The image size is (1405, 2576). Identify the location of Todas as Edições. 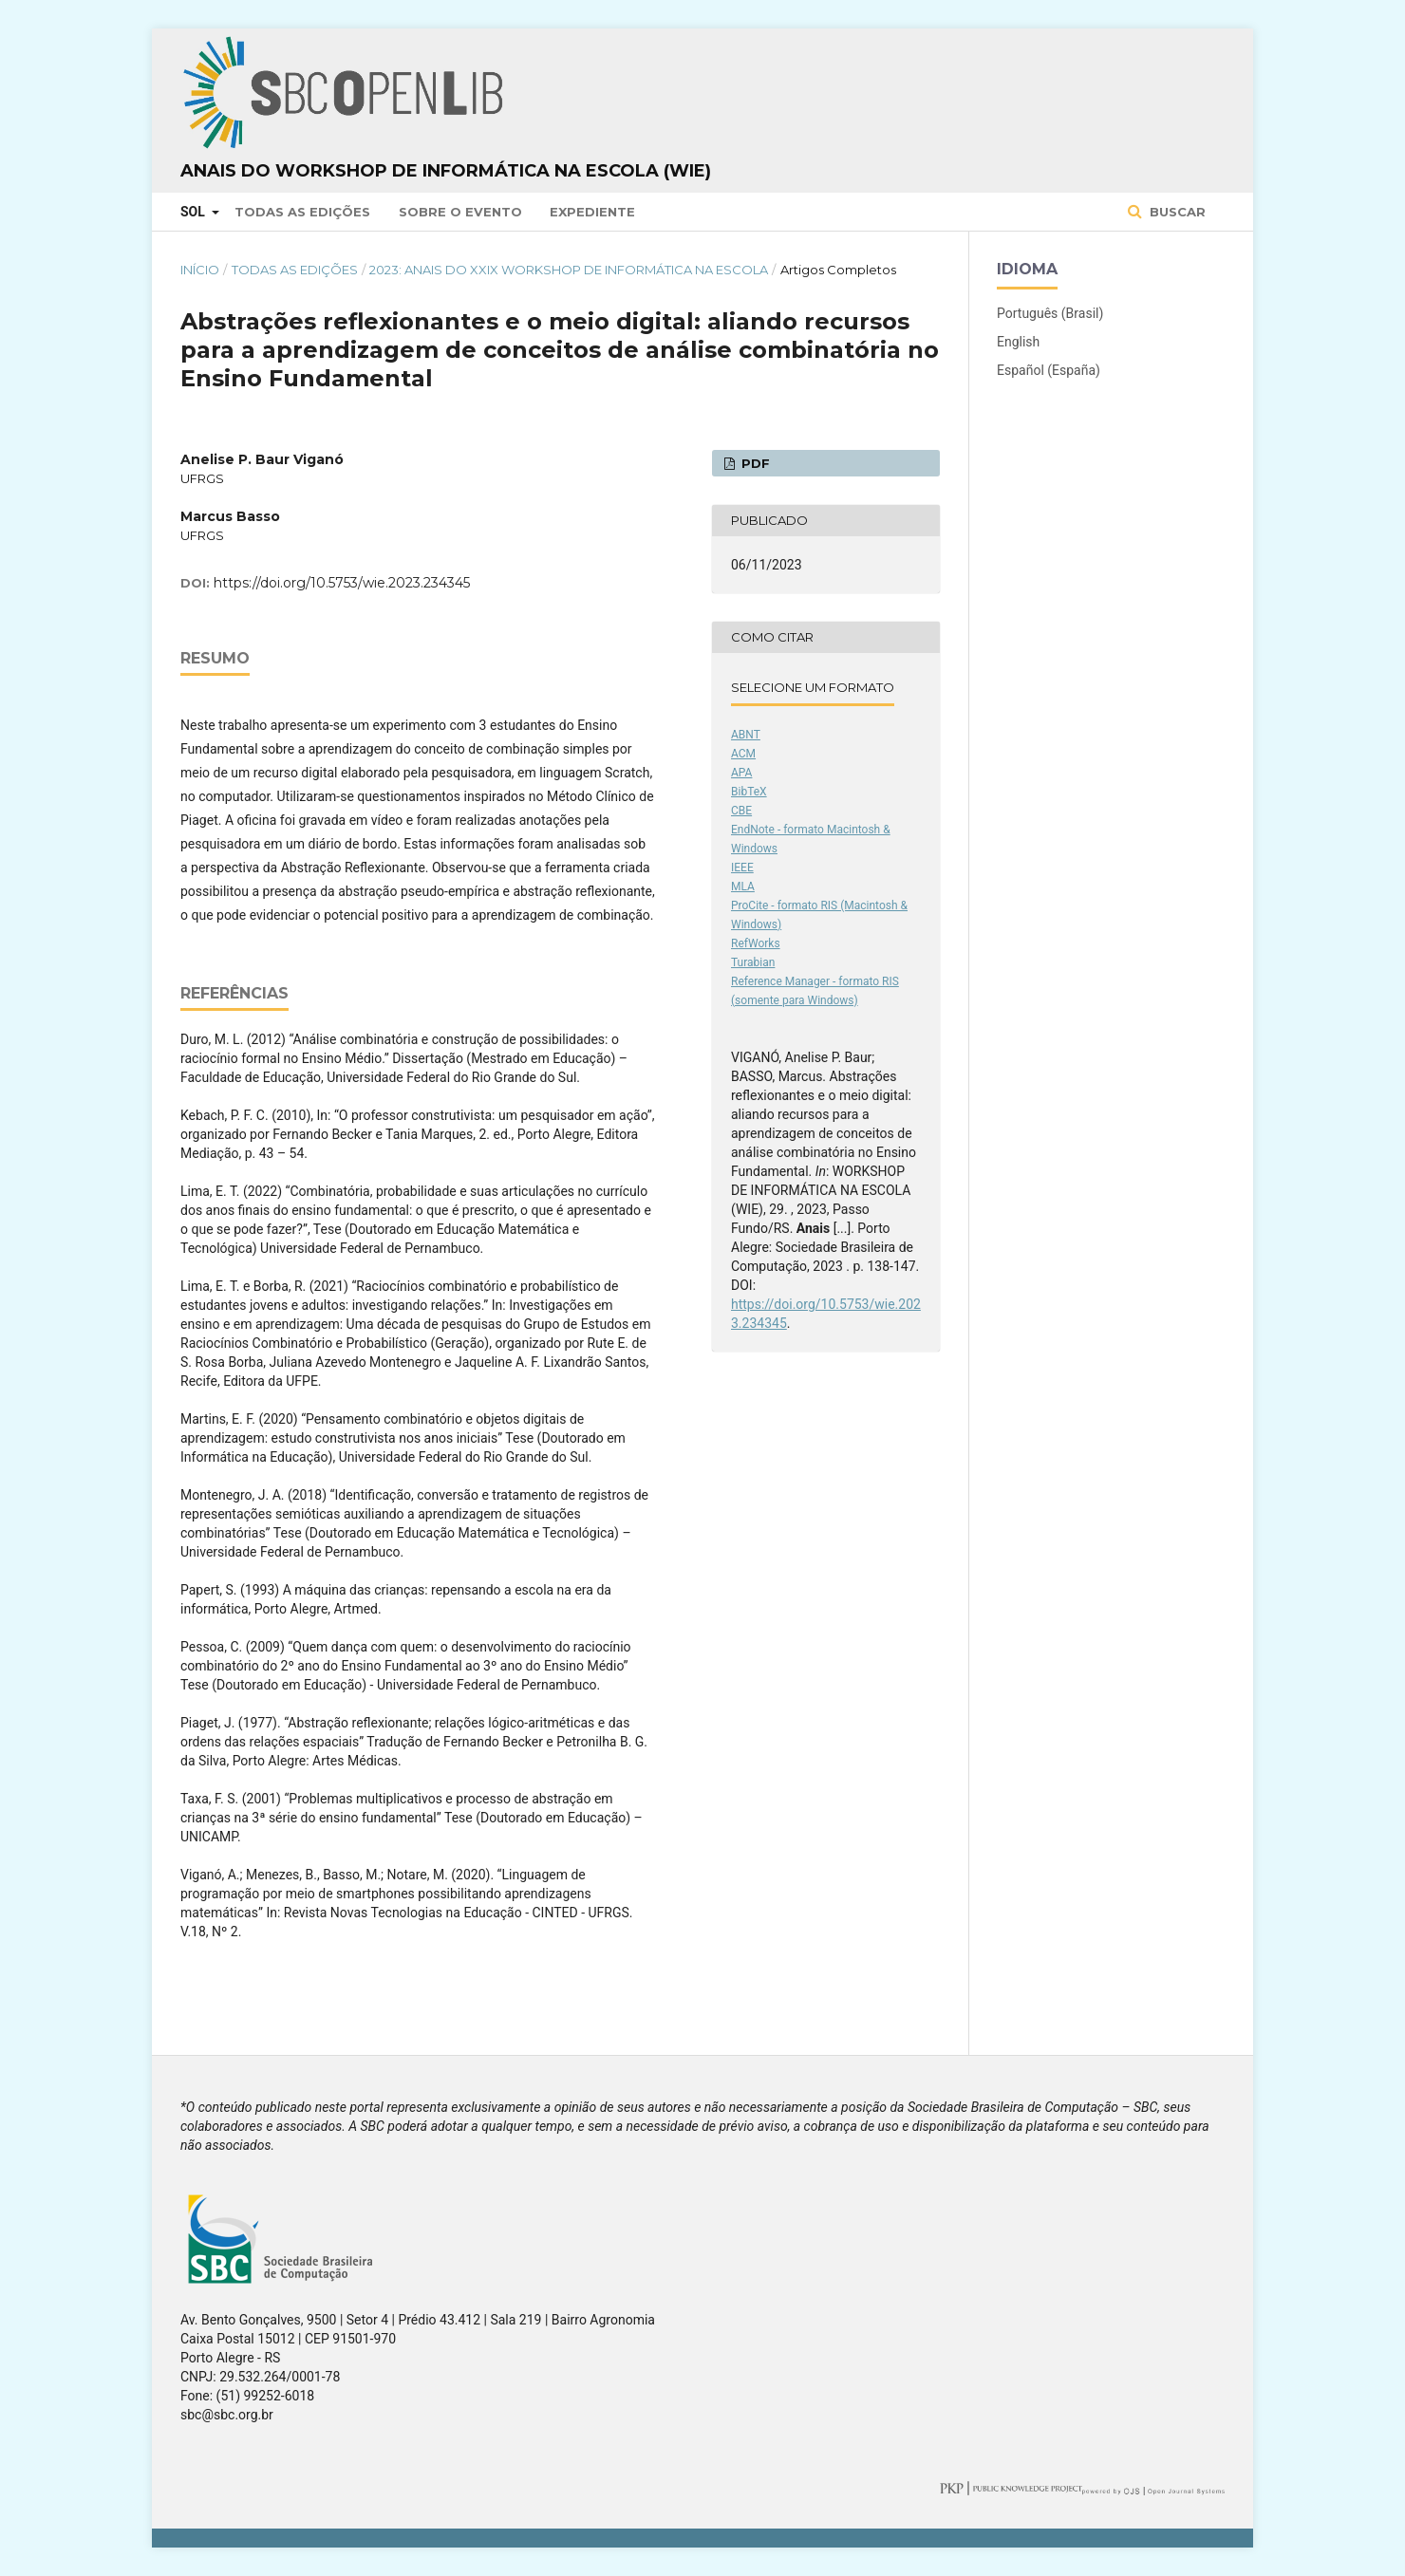
(302, 211).